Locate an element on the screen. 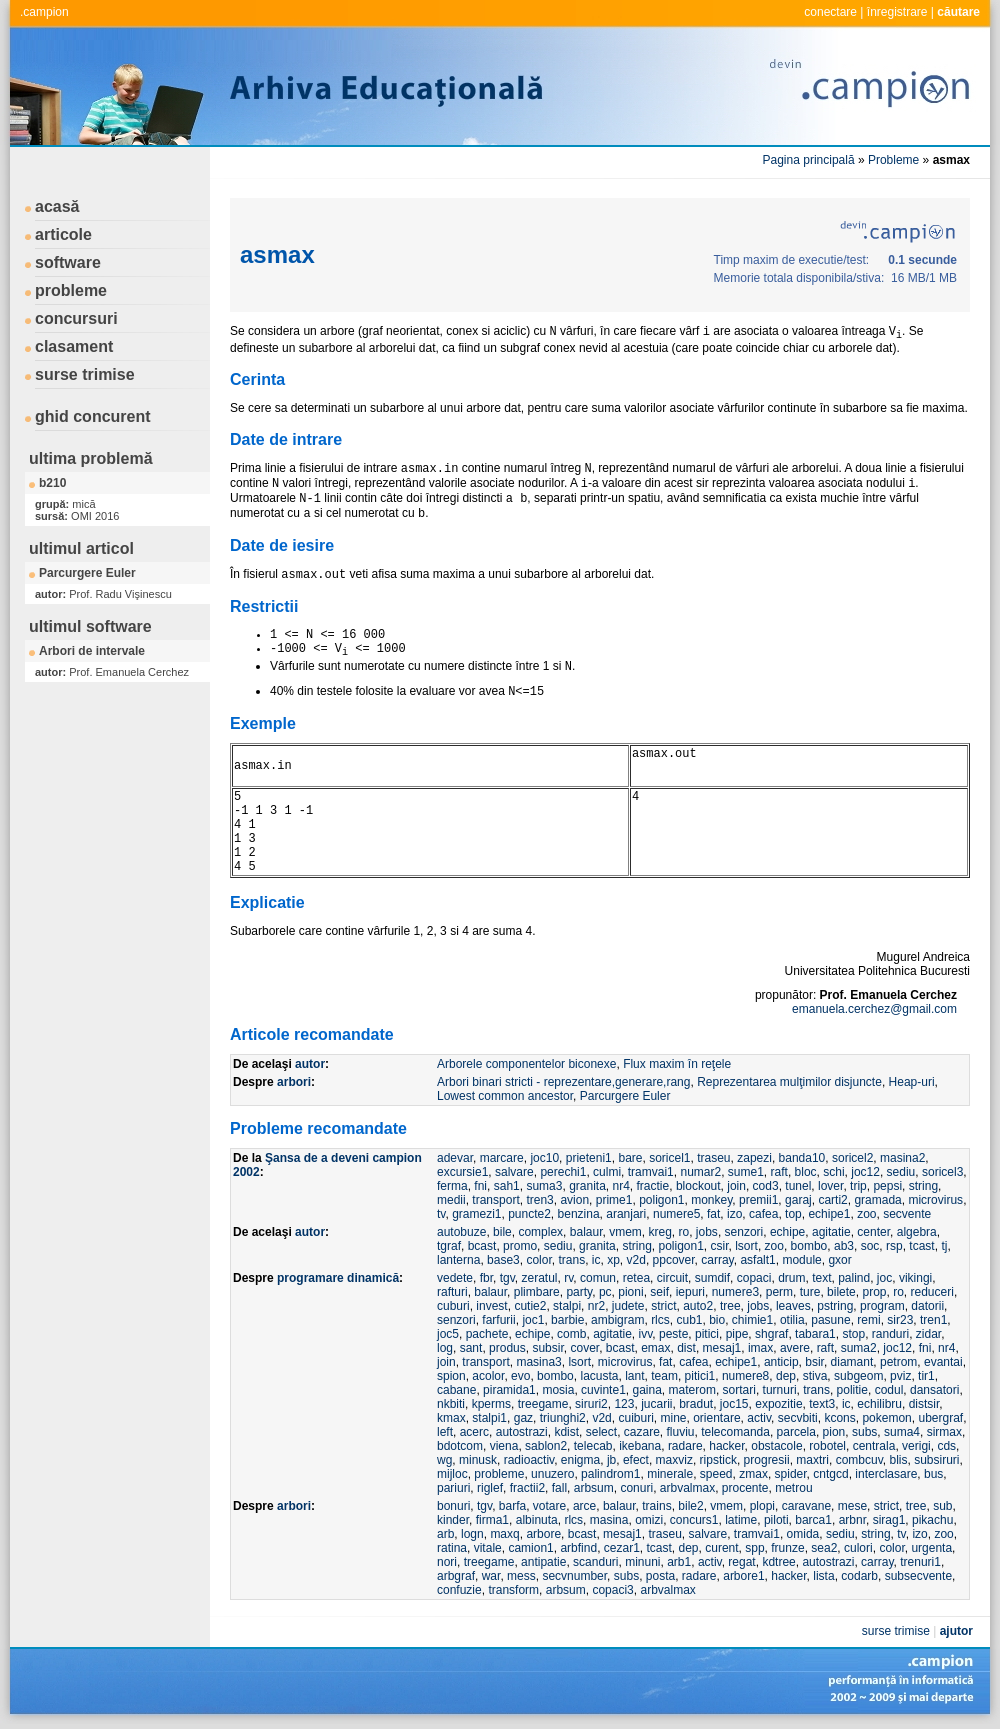  top is located at coordinates (793, 1214).